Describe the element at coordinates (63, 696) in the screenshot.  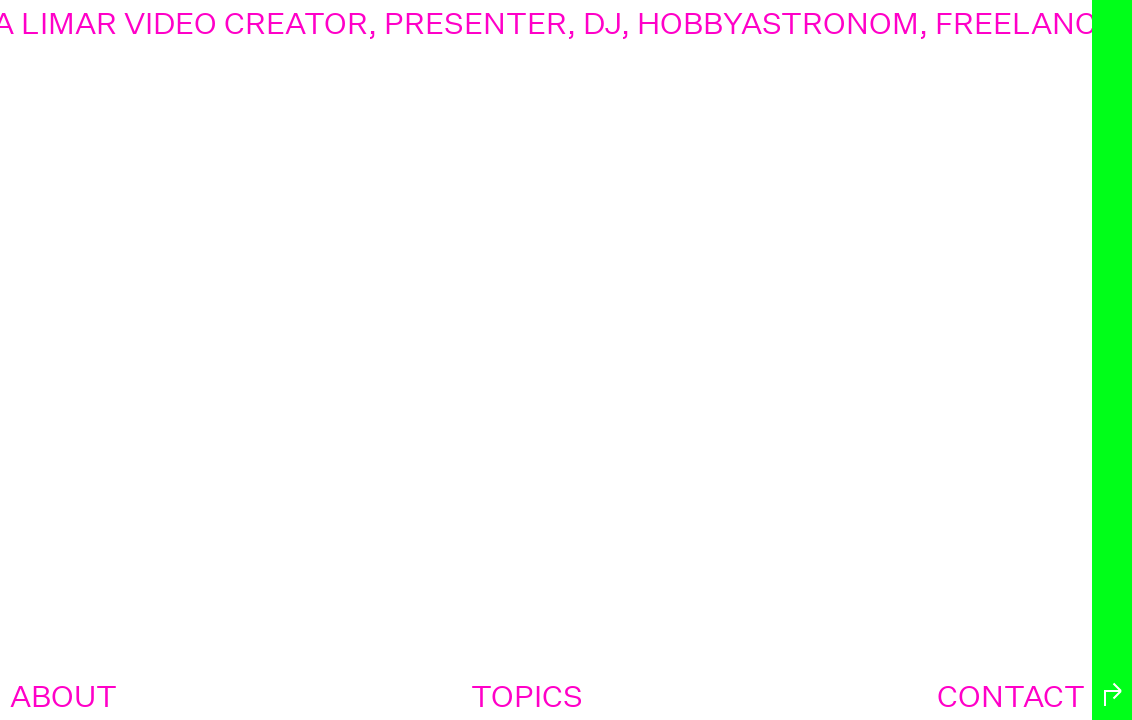
I see `about` at that location.